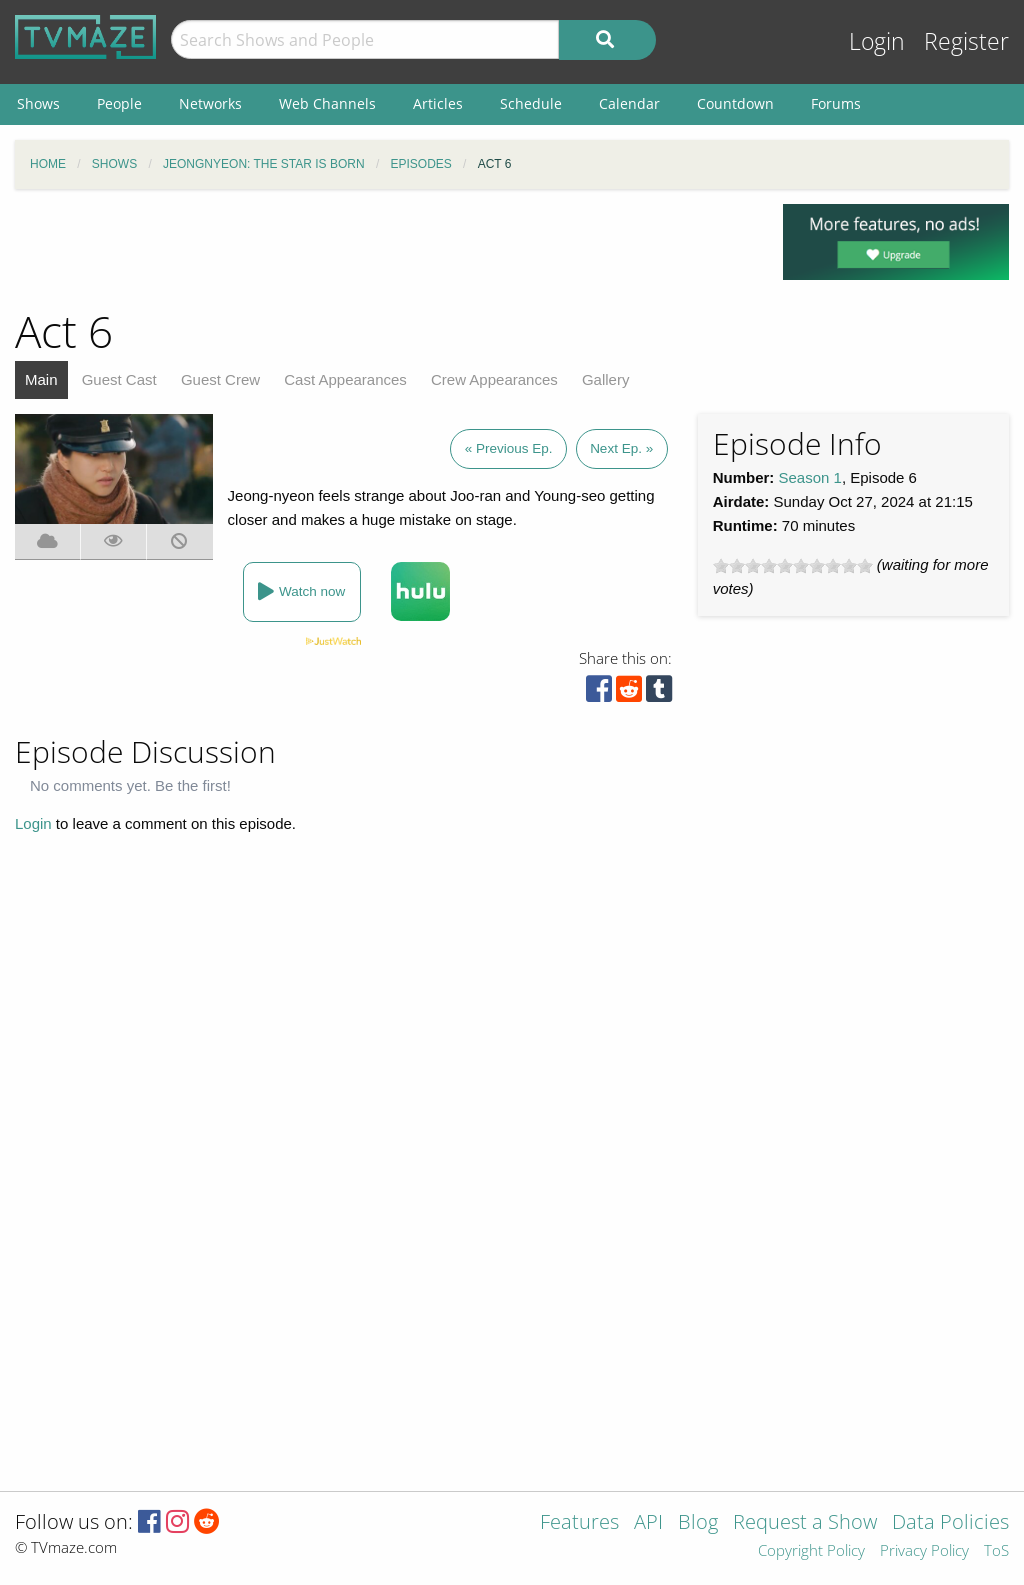  Describe the element at coordinates (836, 103) in the screenshot. I see `Forums [menuitem]` at that location.